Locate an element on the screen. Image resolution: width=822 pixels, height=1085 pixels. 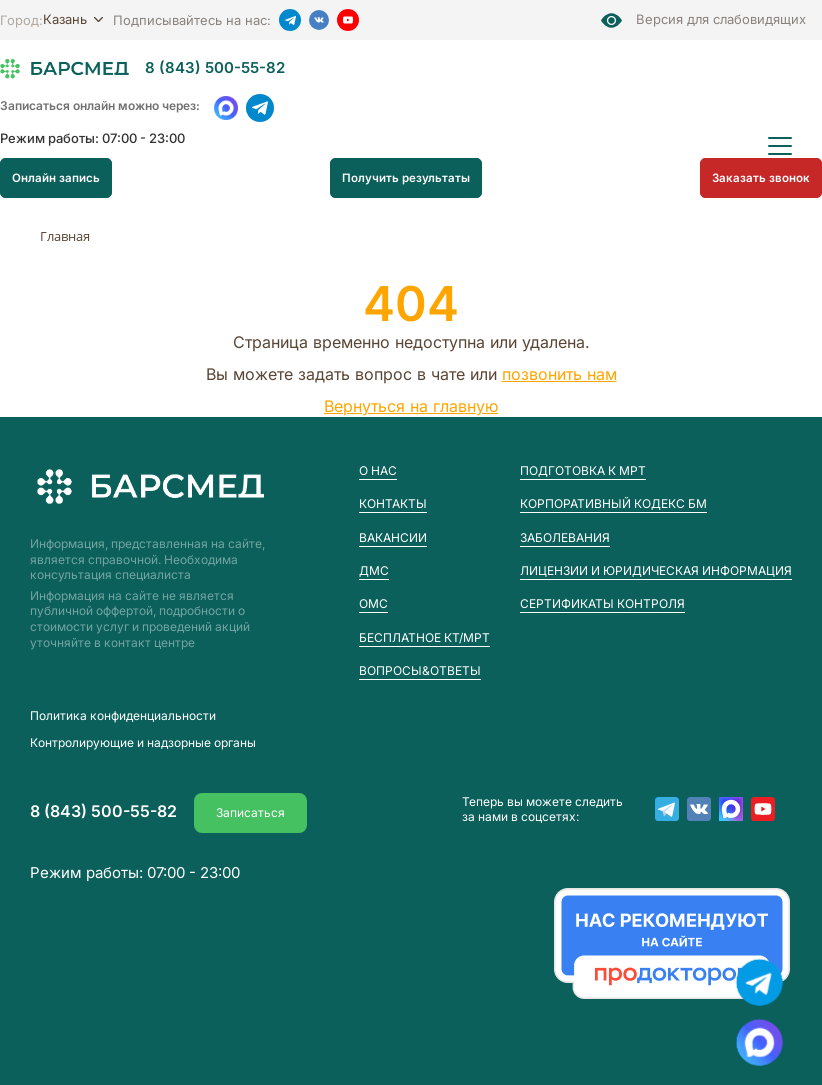
ДМС is located at coordinates (374, 570).